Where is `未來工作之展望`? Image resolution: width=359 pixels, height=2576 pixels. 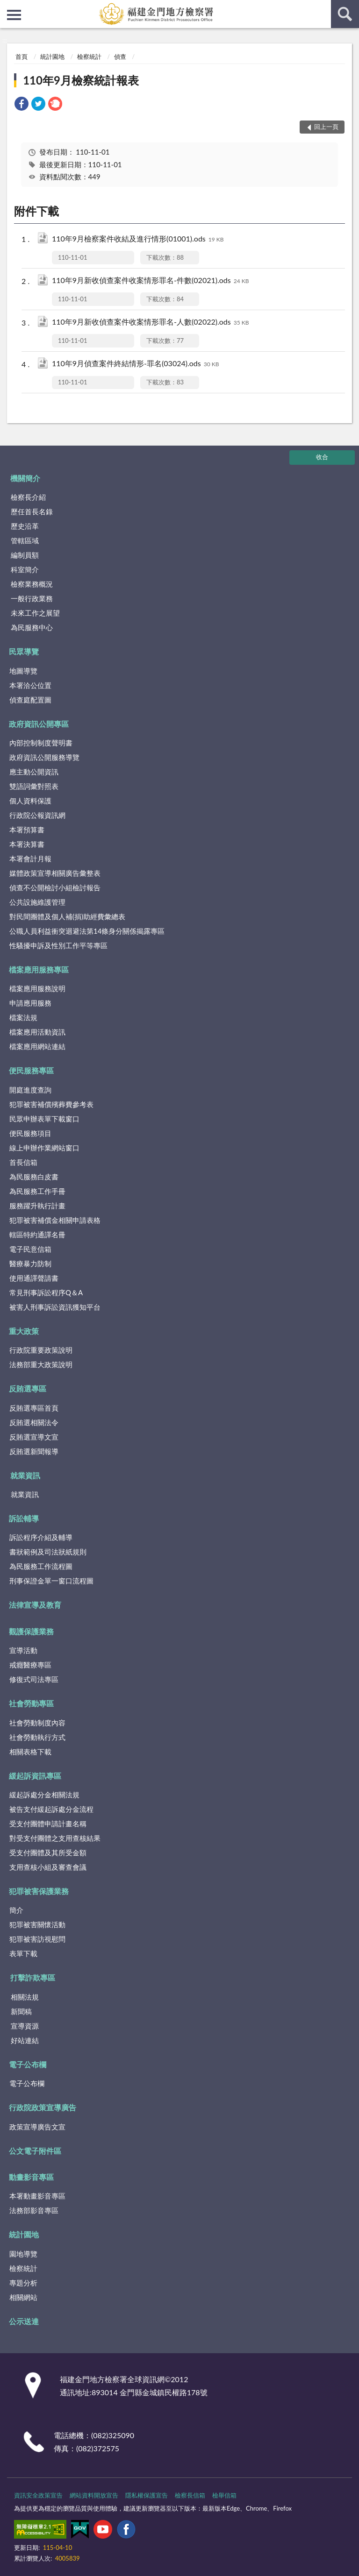
未來工作之展望 is located at coordinates (35, 613).